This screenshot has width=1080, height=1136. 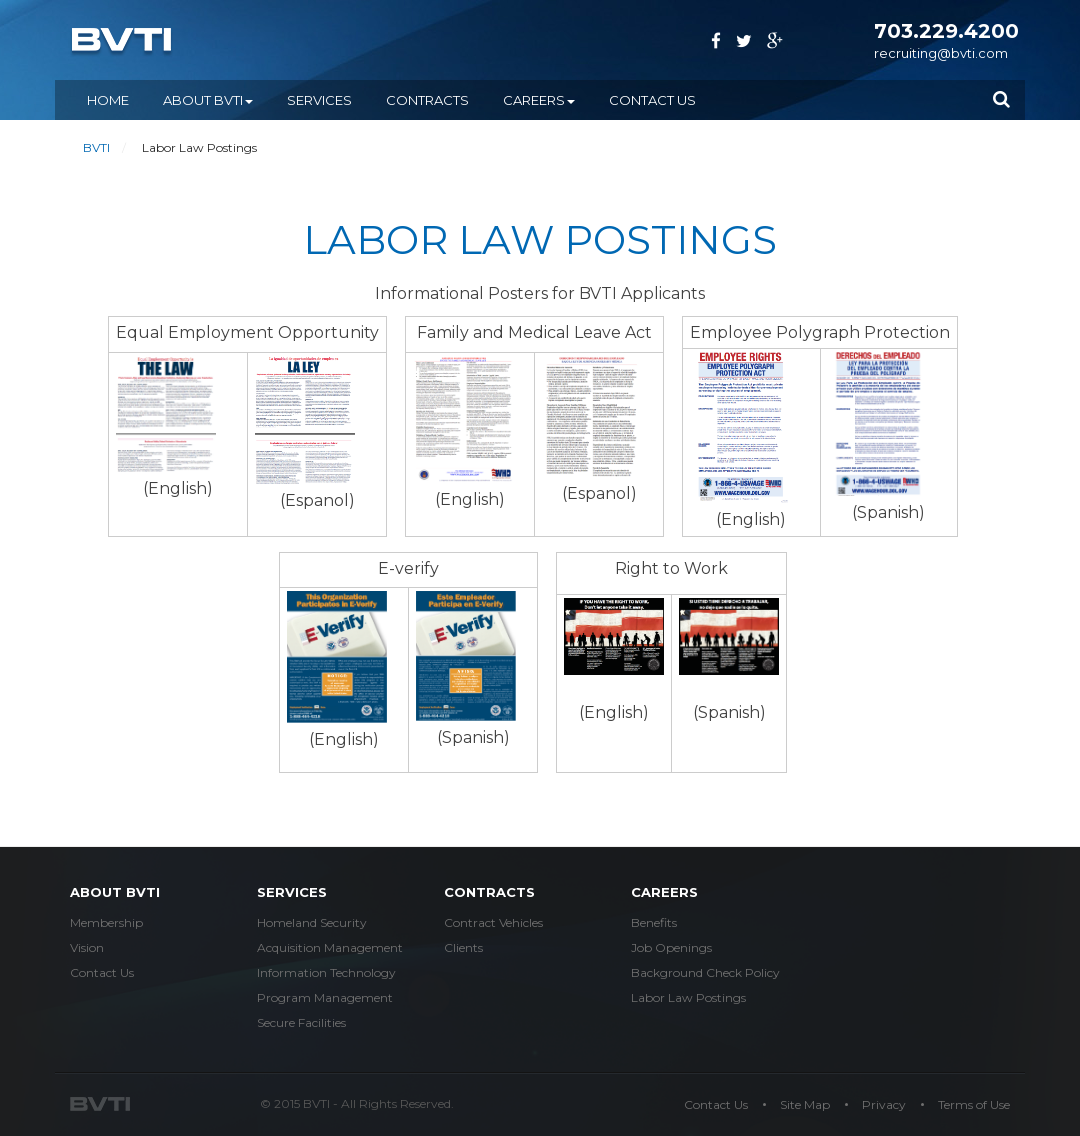 I want to click on Job Openings, so click(x=671, y=947).